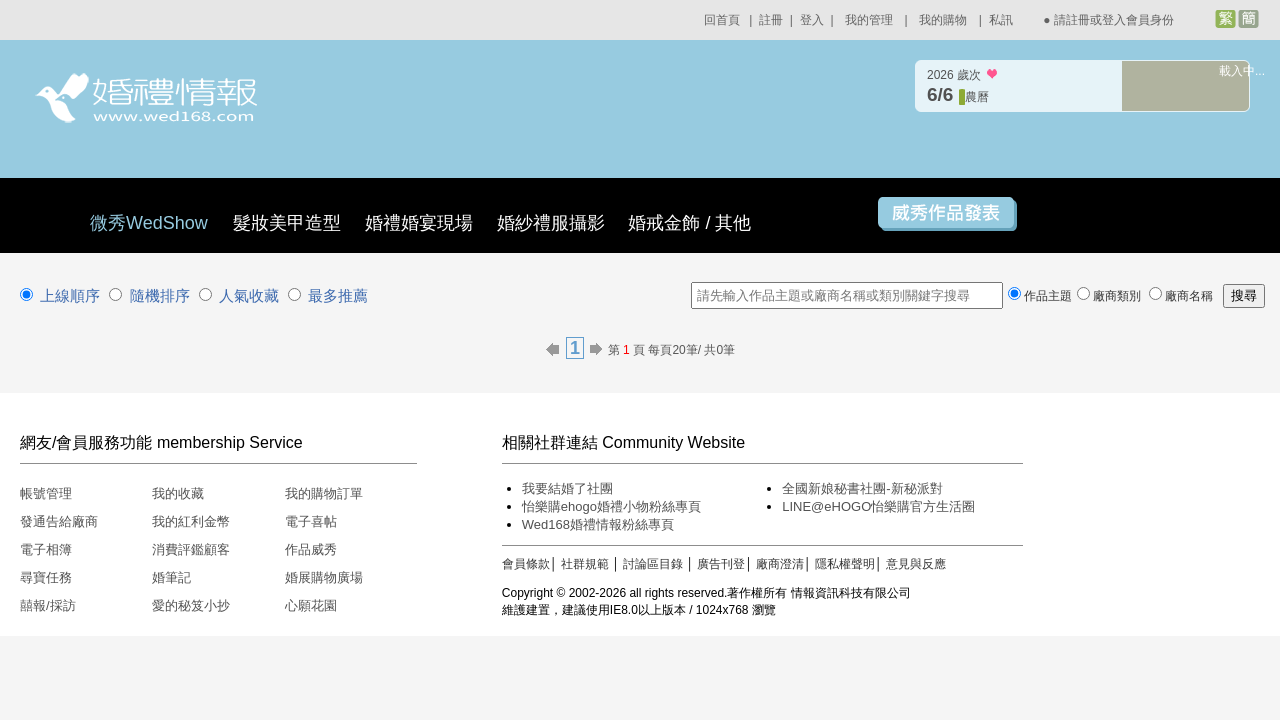 This screenshot has width=1280, height=720. What do you see at coordinates (178, 493) in the screenshot?
I see `我的收藏` at bounding box center [178, 493].